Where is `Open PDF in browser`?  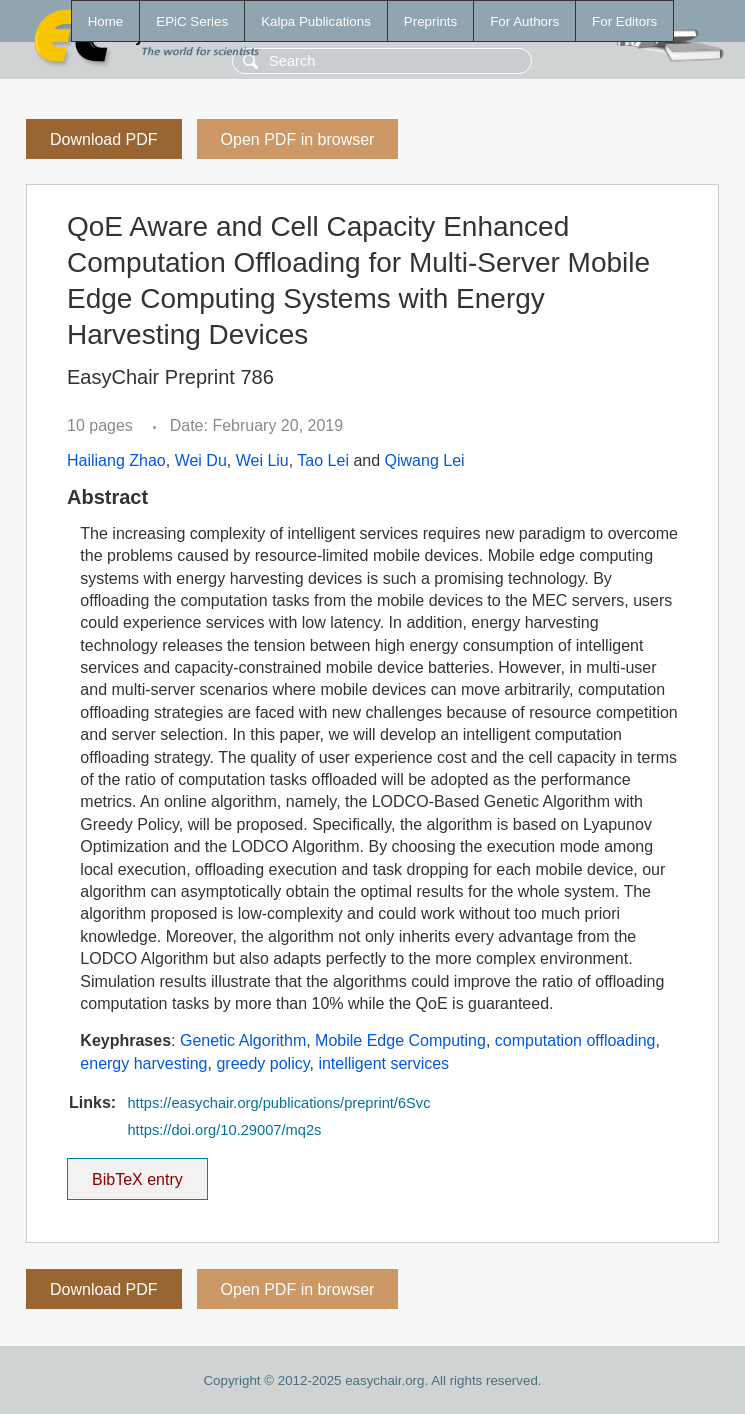 Open PDF in browser is located at coordinates (298, 139).